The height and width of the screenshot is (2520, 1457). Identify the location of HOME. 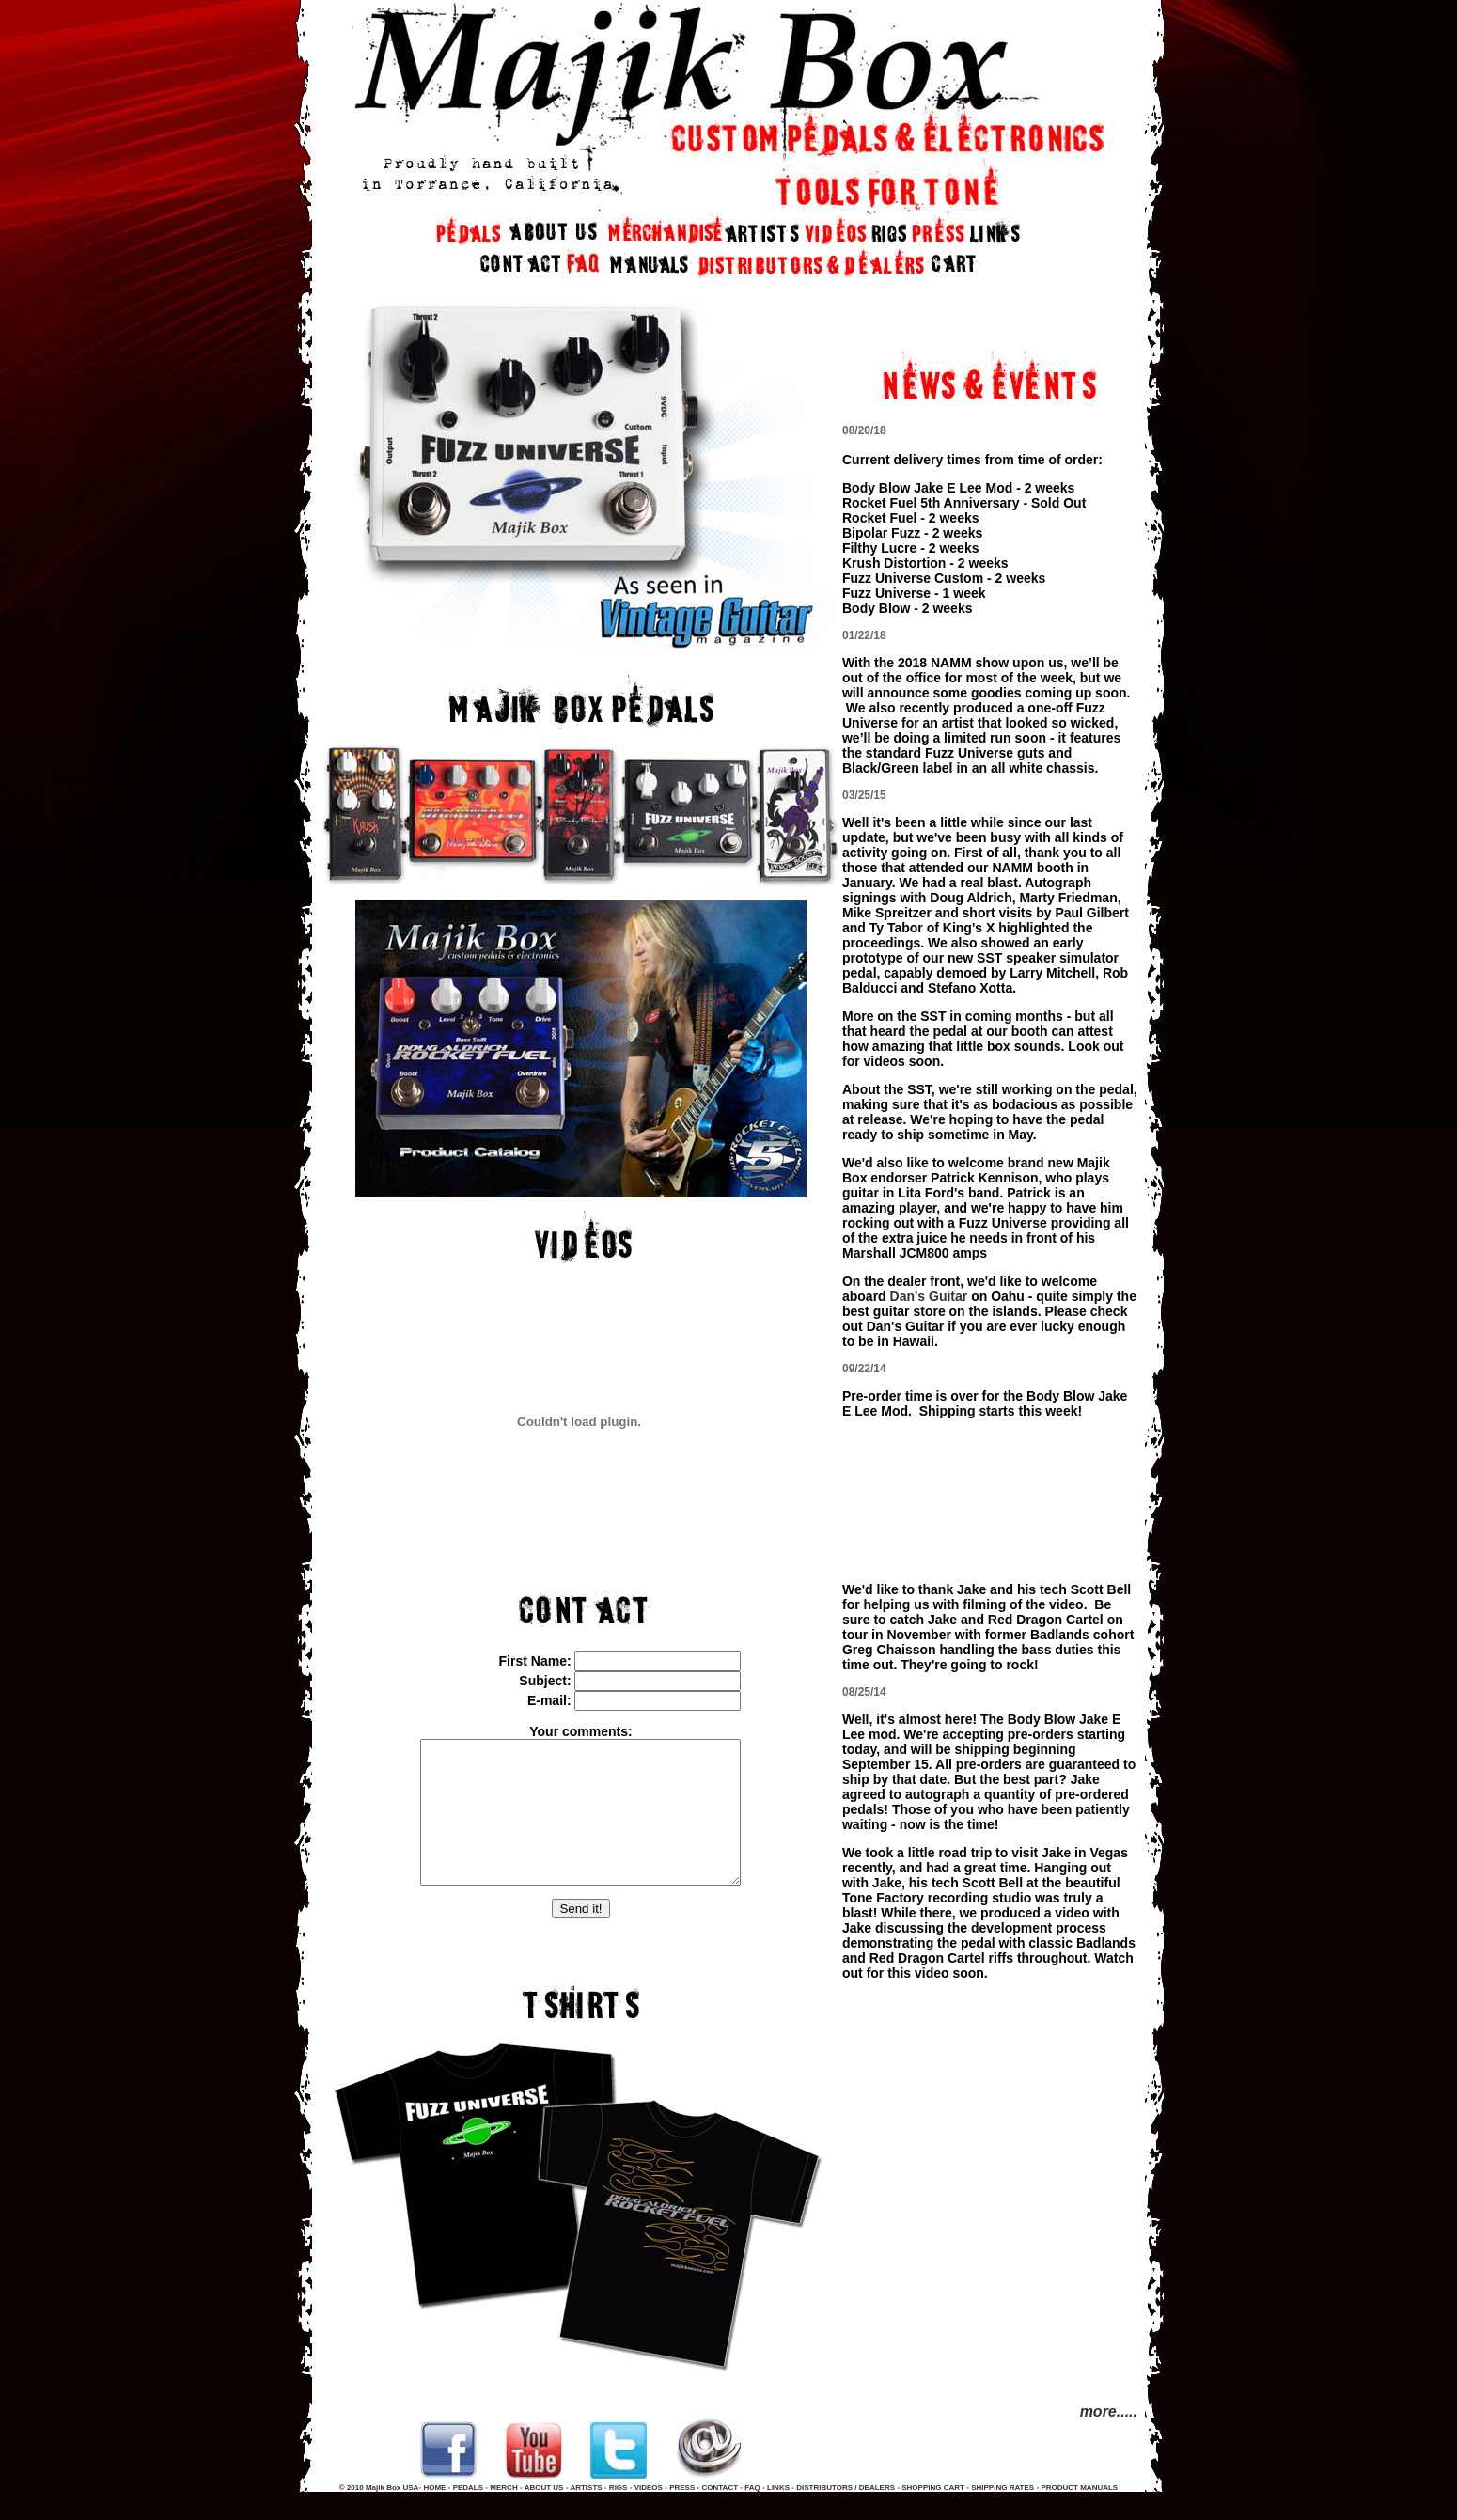
(434, 2516).